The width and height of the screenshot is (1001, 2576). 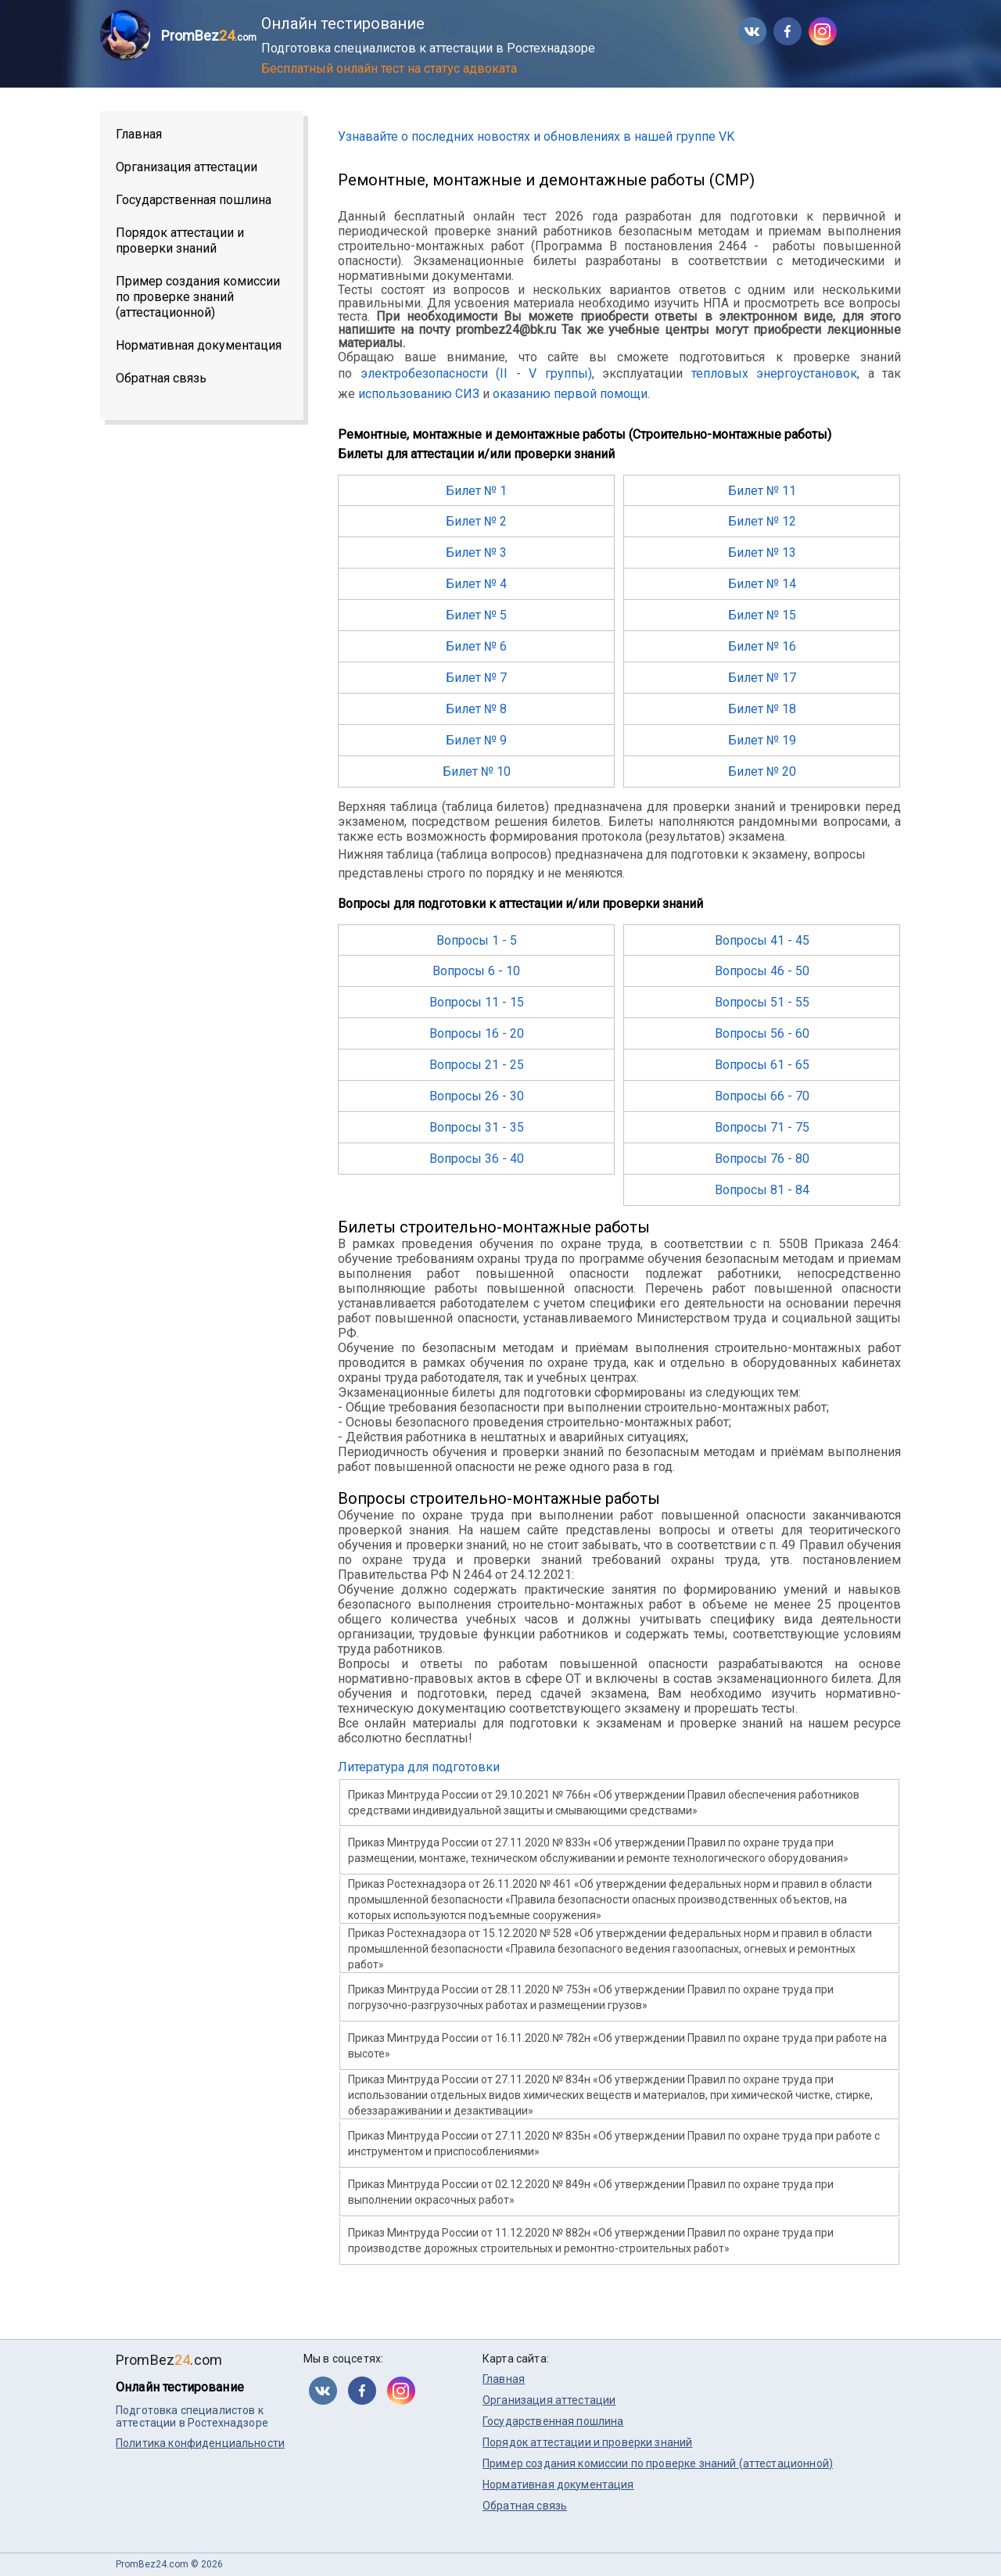 I want to click on Вопросы 56 - 60, so click(x=762, y=1033).